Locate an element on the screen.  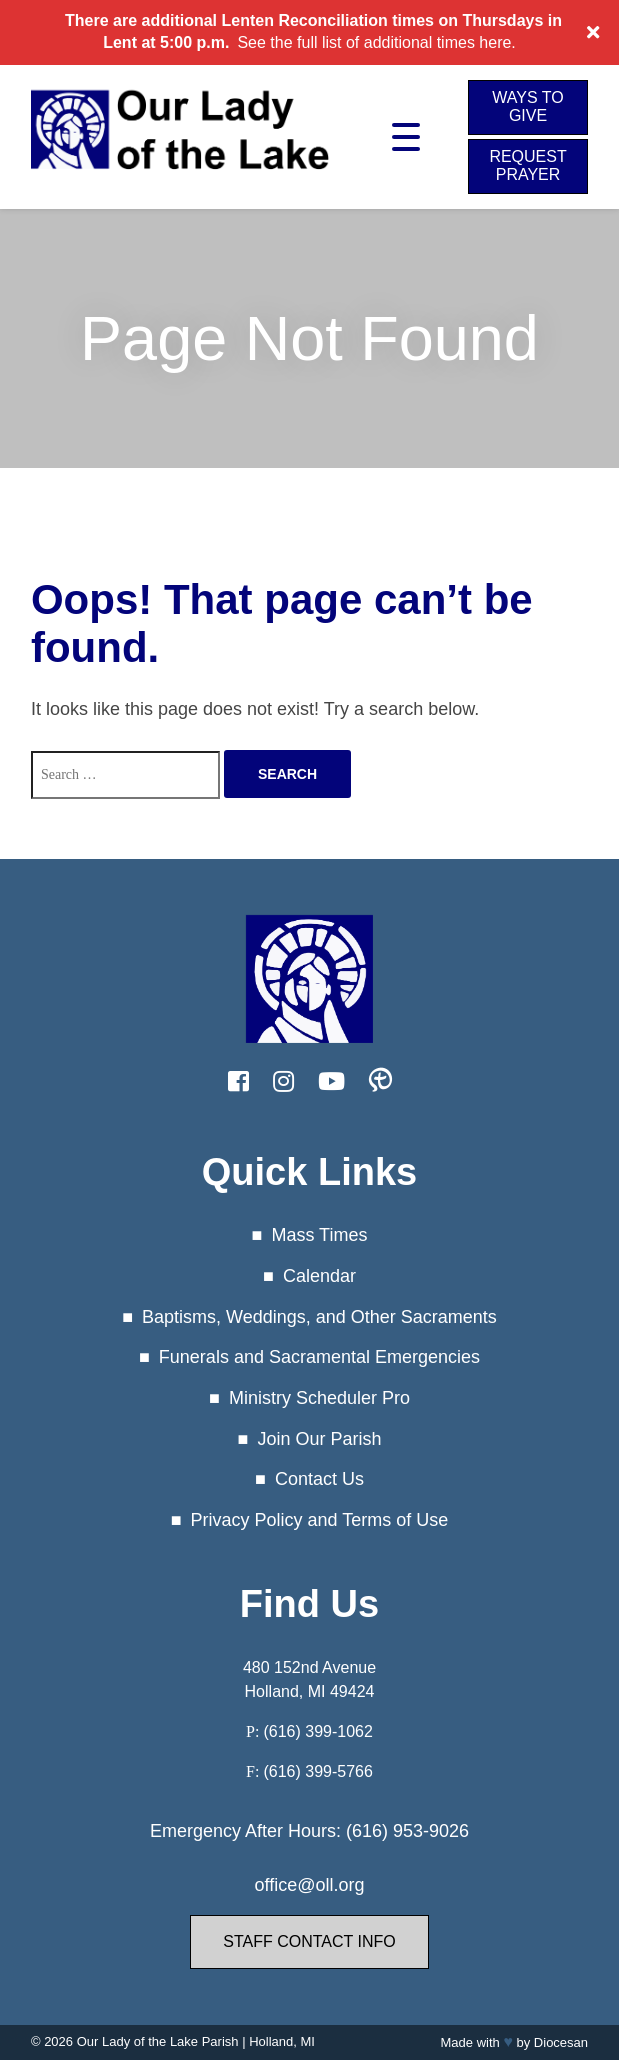
Request Prayer is located at coordinates (527, 165).